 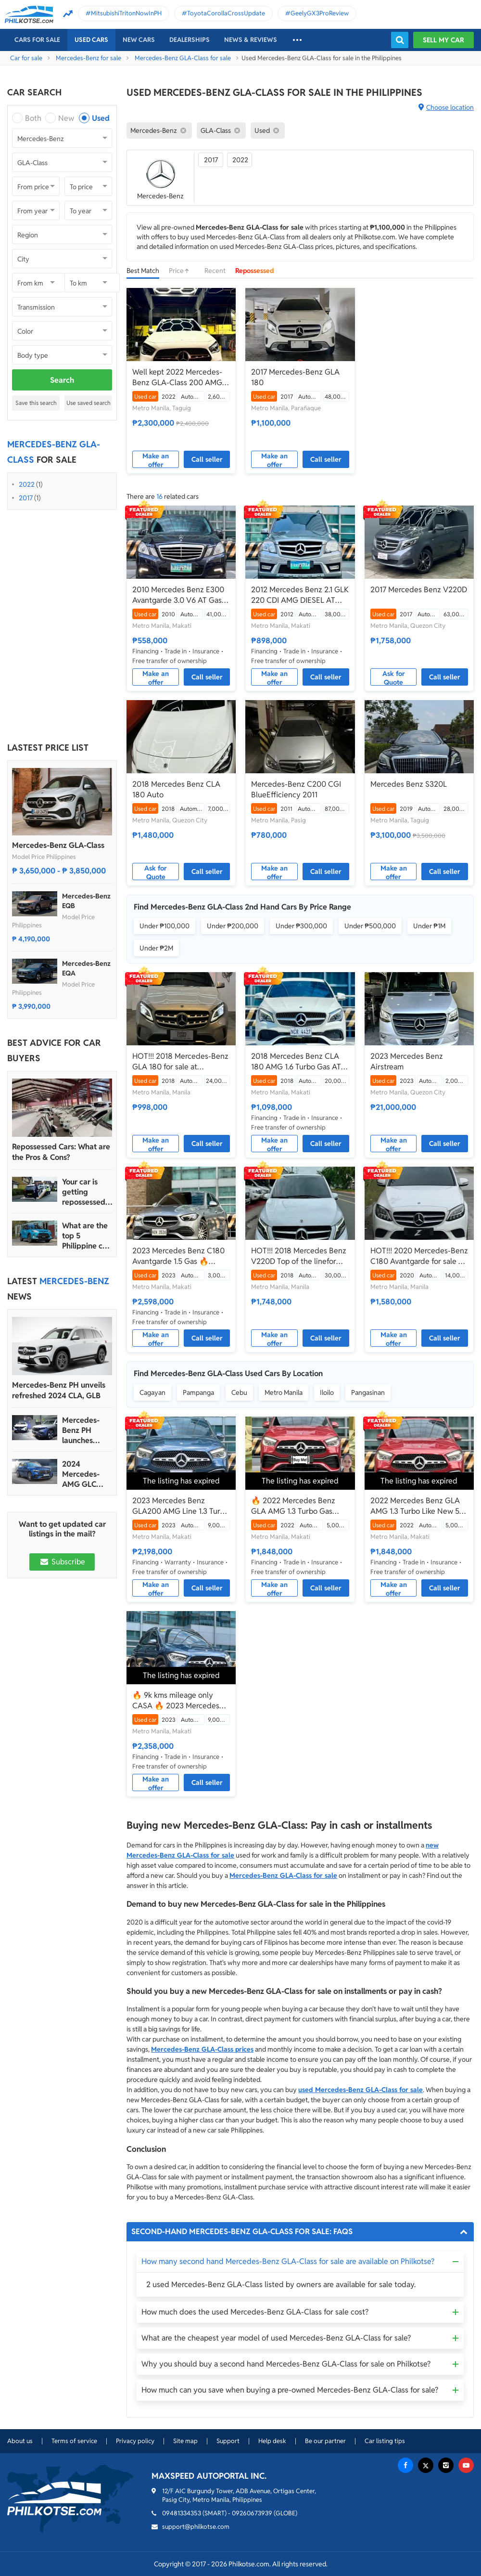 I want to click on Repossessed Cars: What are the Pros & Cons?, so click(x=61, y=1152).